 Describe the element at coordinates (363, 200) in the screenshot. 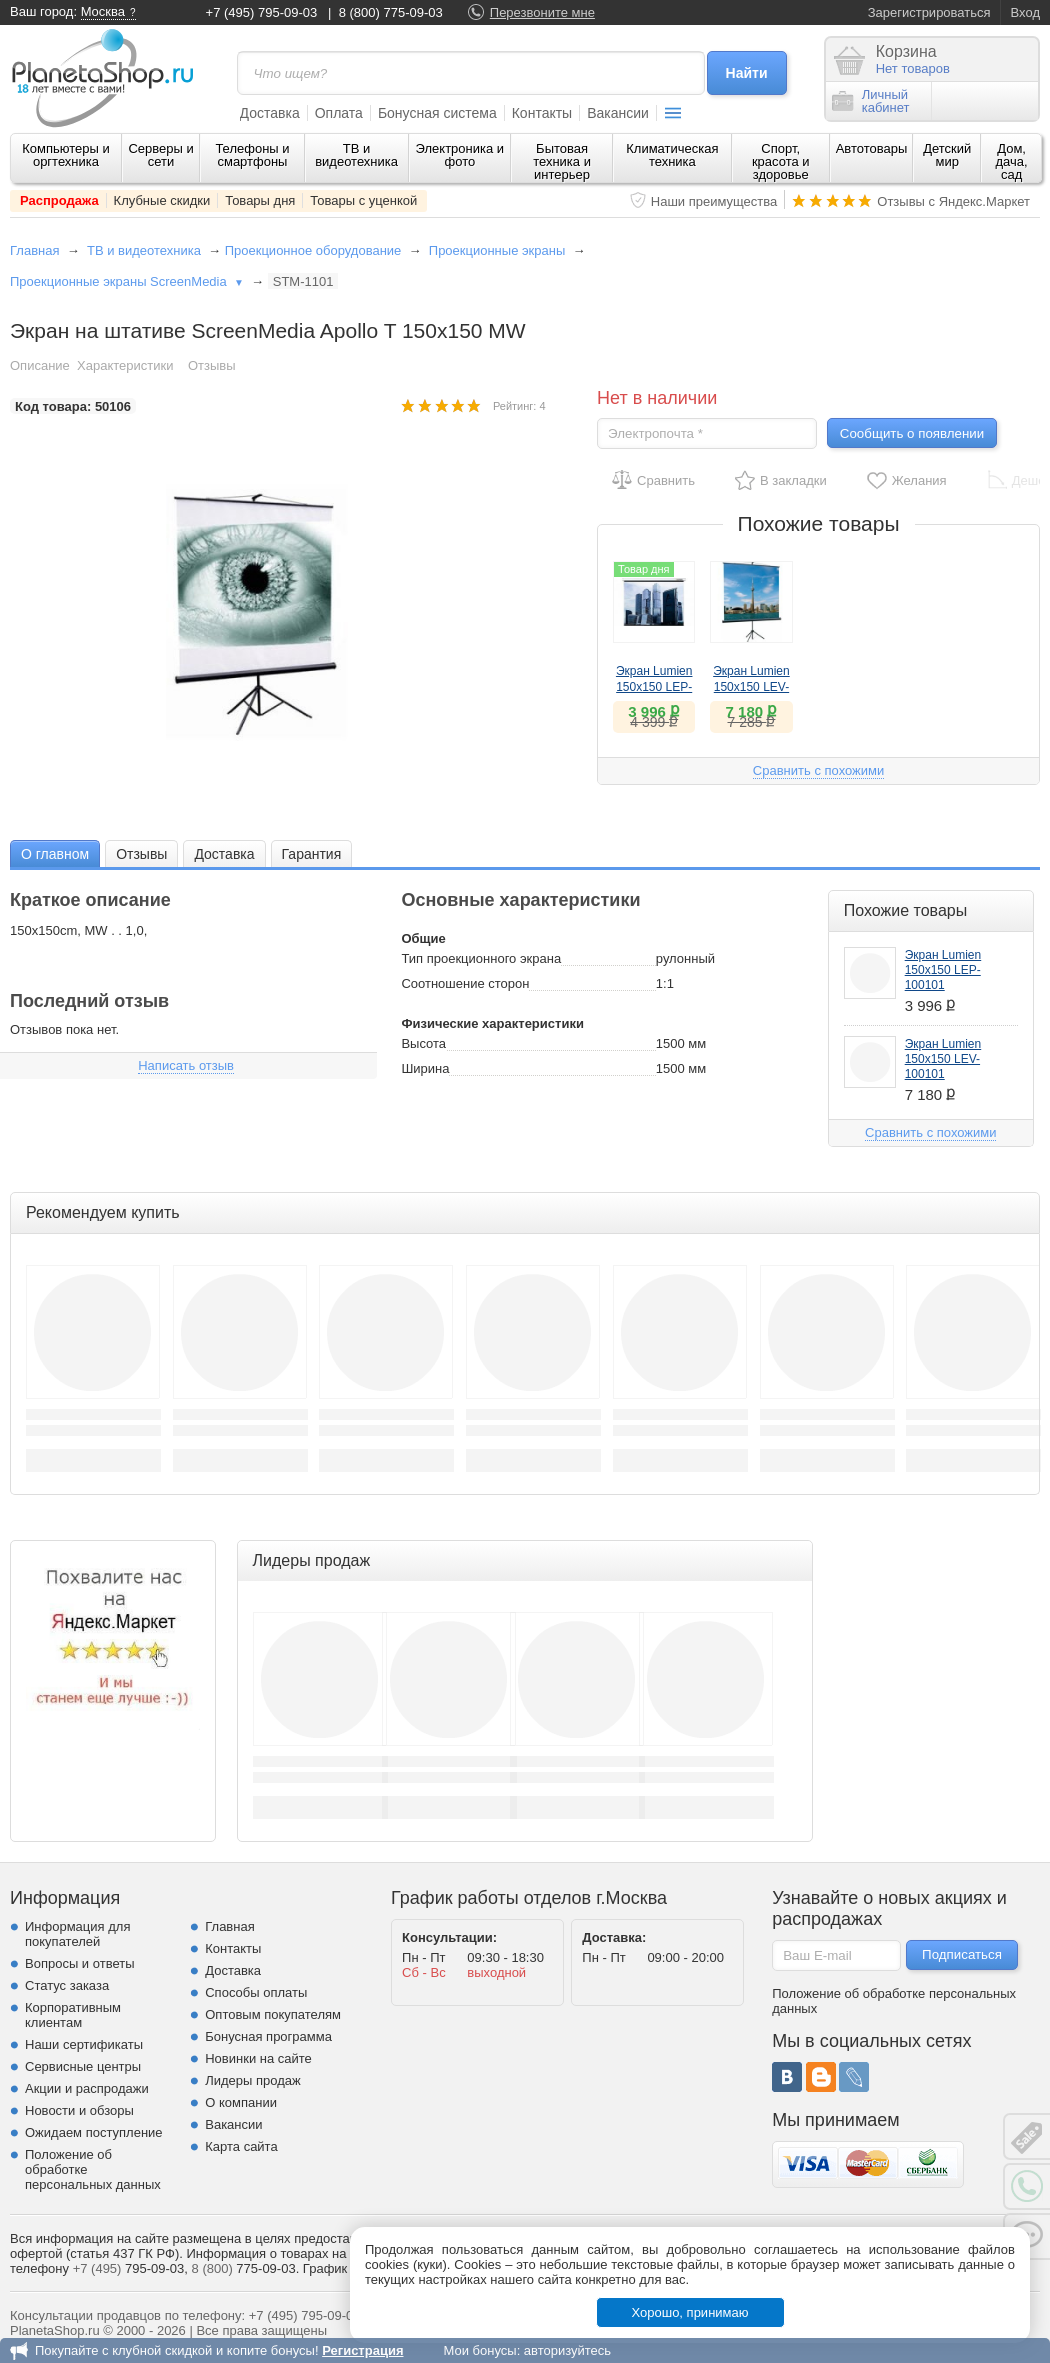

I see `Товары с уценкой` at that location.